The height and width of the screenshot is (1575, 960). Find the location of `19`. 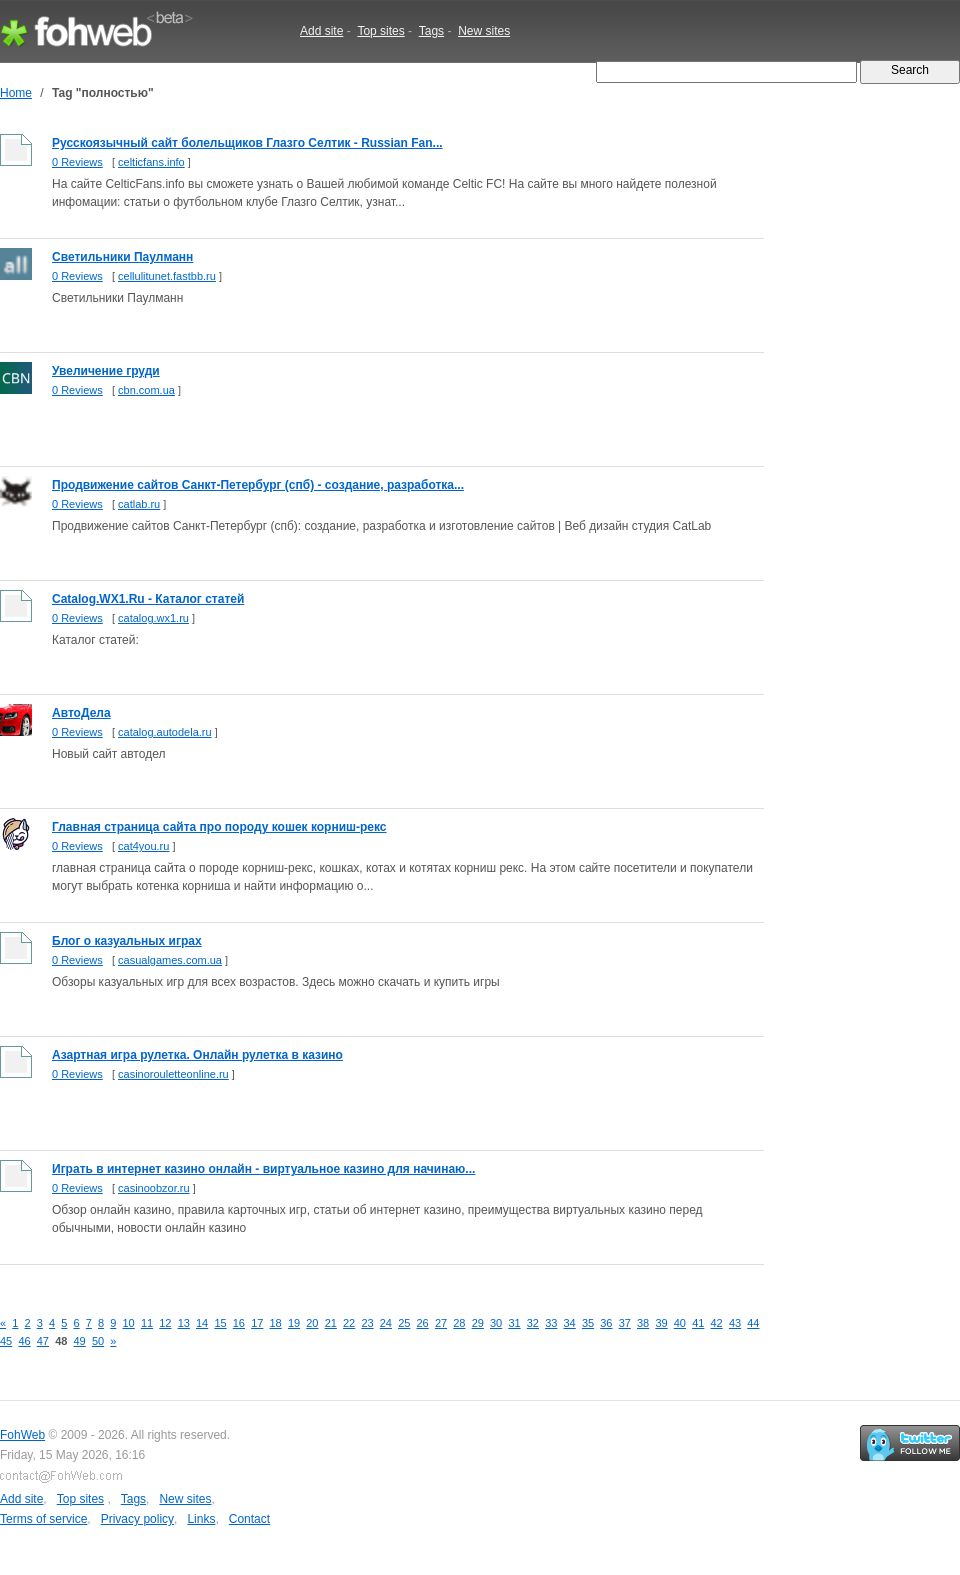

19 is located at coordinates (294, 1323).